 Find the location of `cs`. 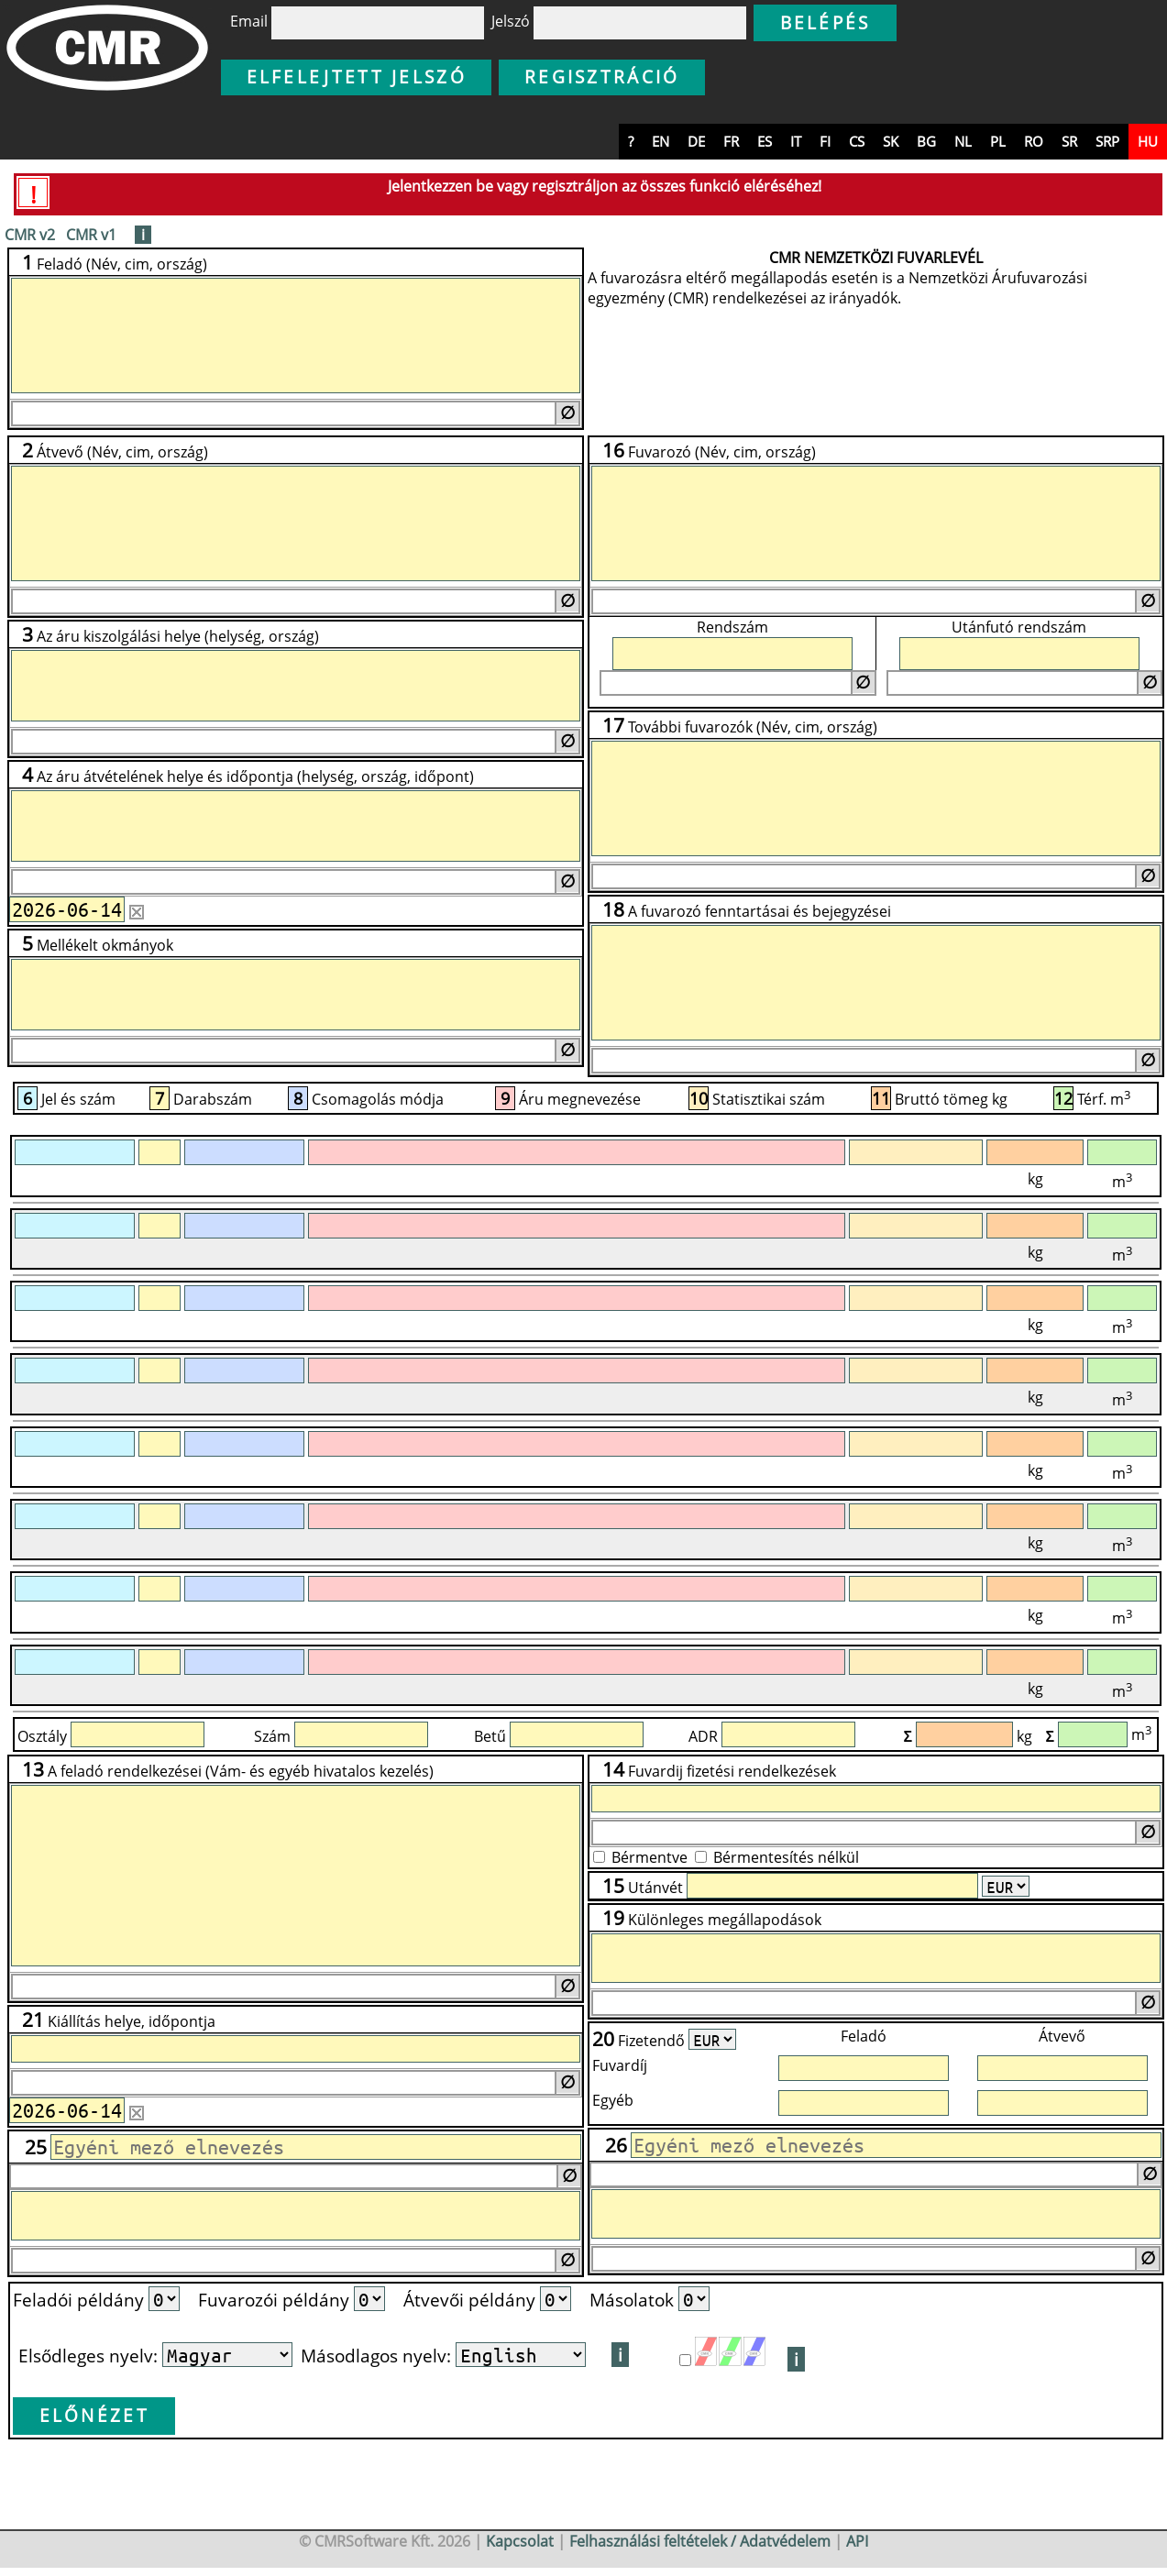

cs is located at coordinates (856, 141).